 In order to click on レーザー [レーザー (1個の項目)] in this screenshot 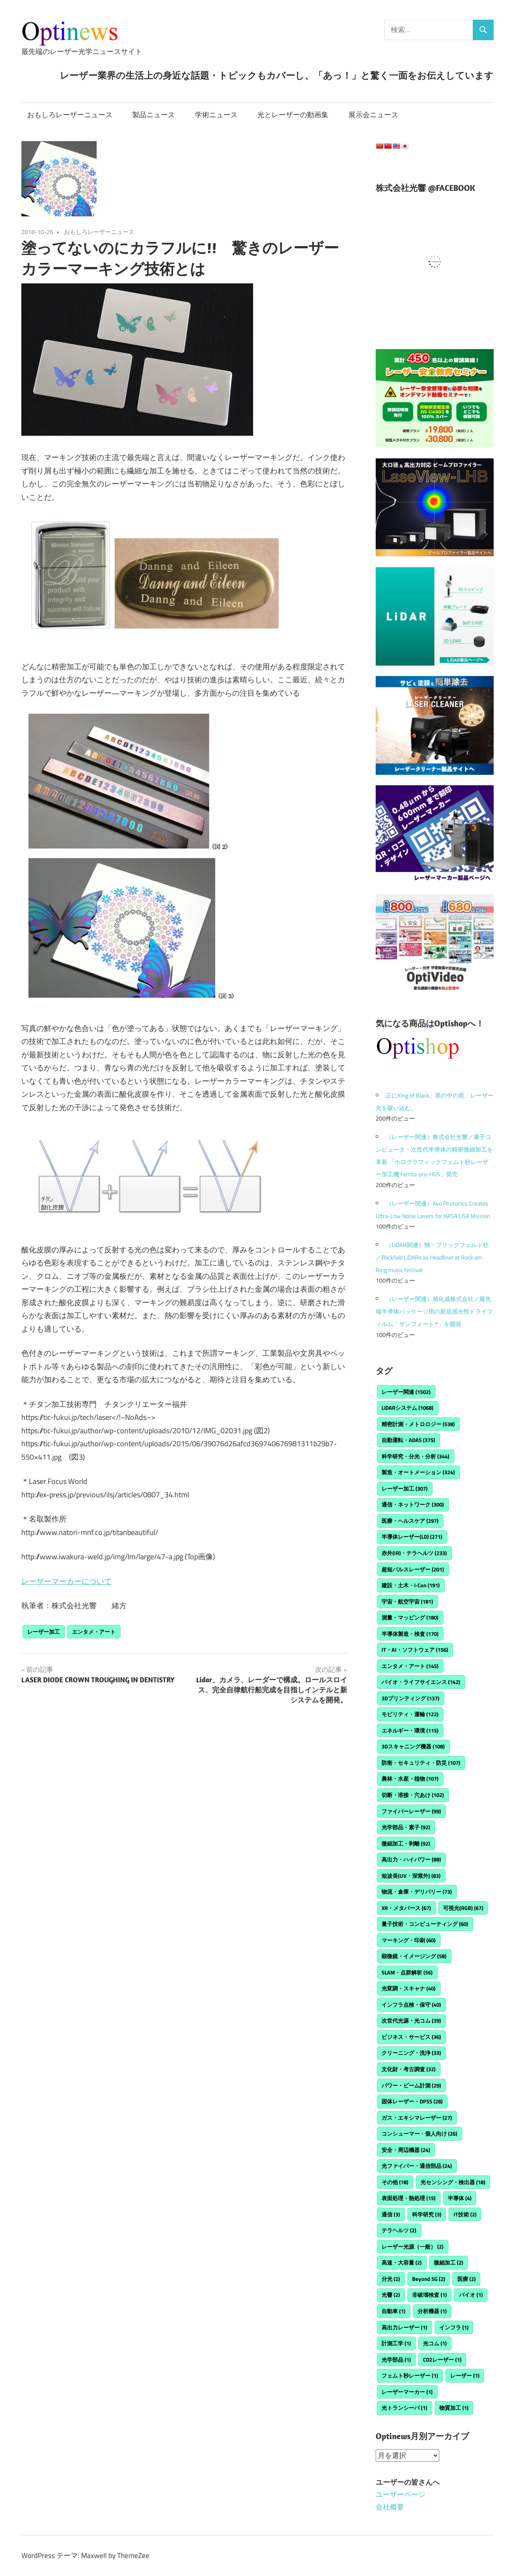, I will do `click(464, 2375)`.